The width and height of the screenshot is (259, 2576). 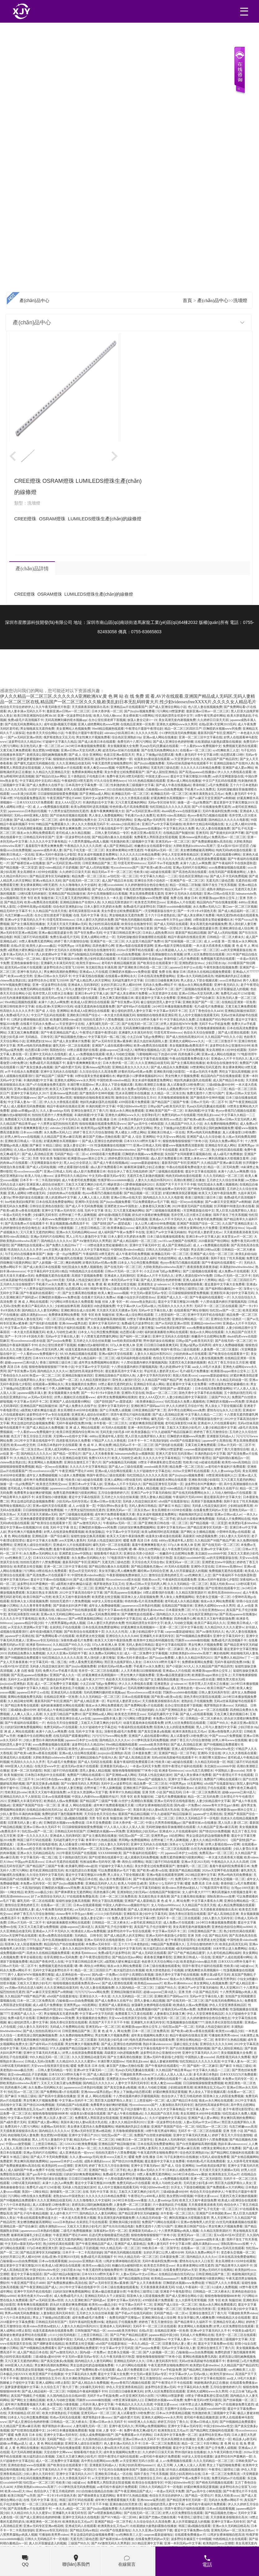 I want to click on 成人a级毛片免费播放, so click(x=227, y=1154).